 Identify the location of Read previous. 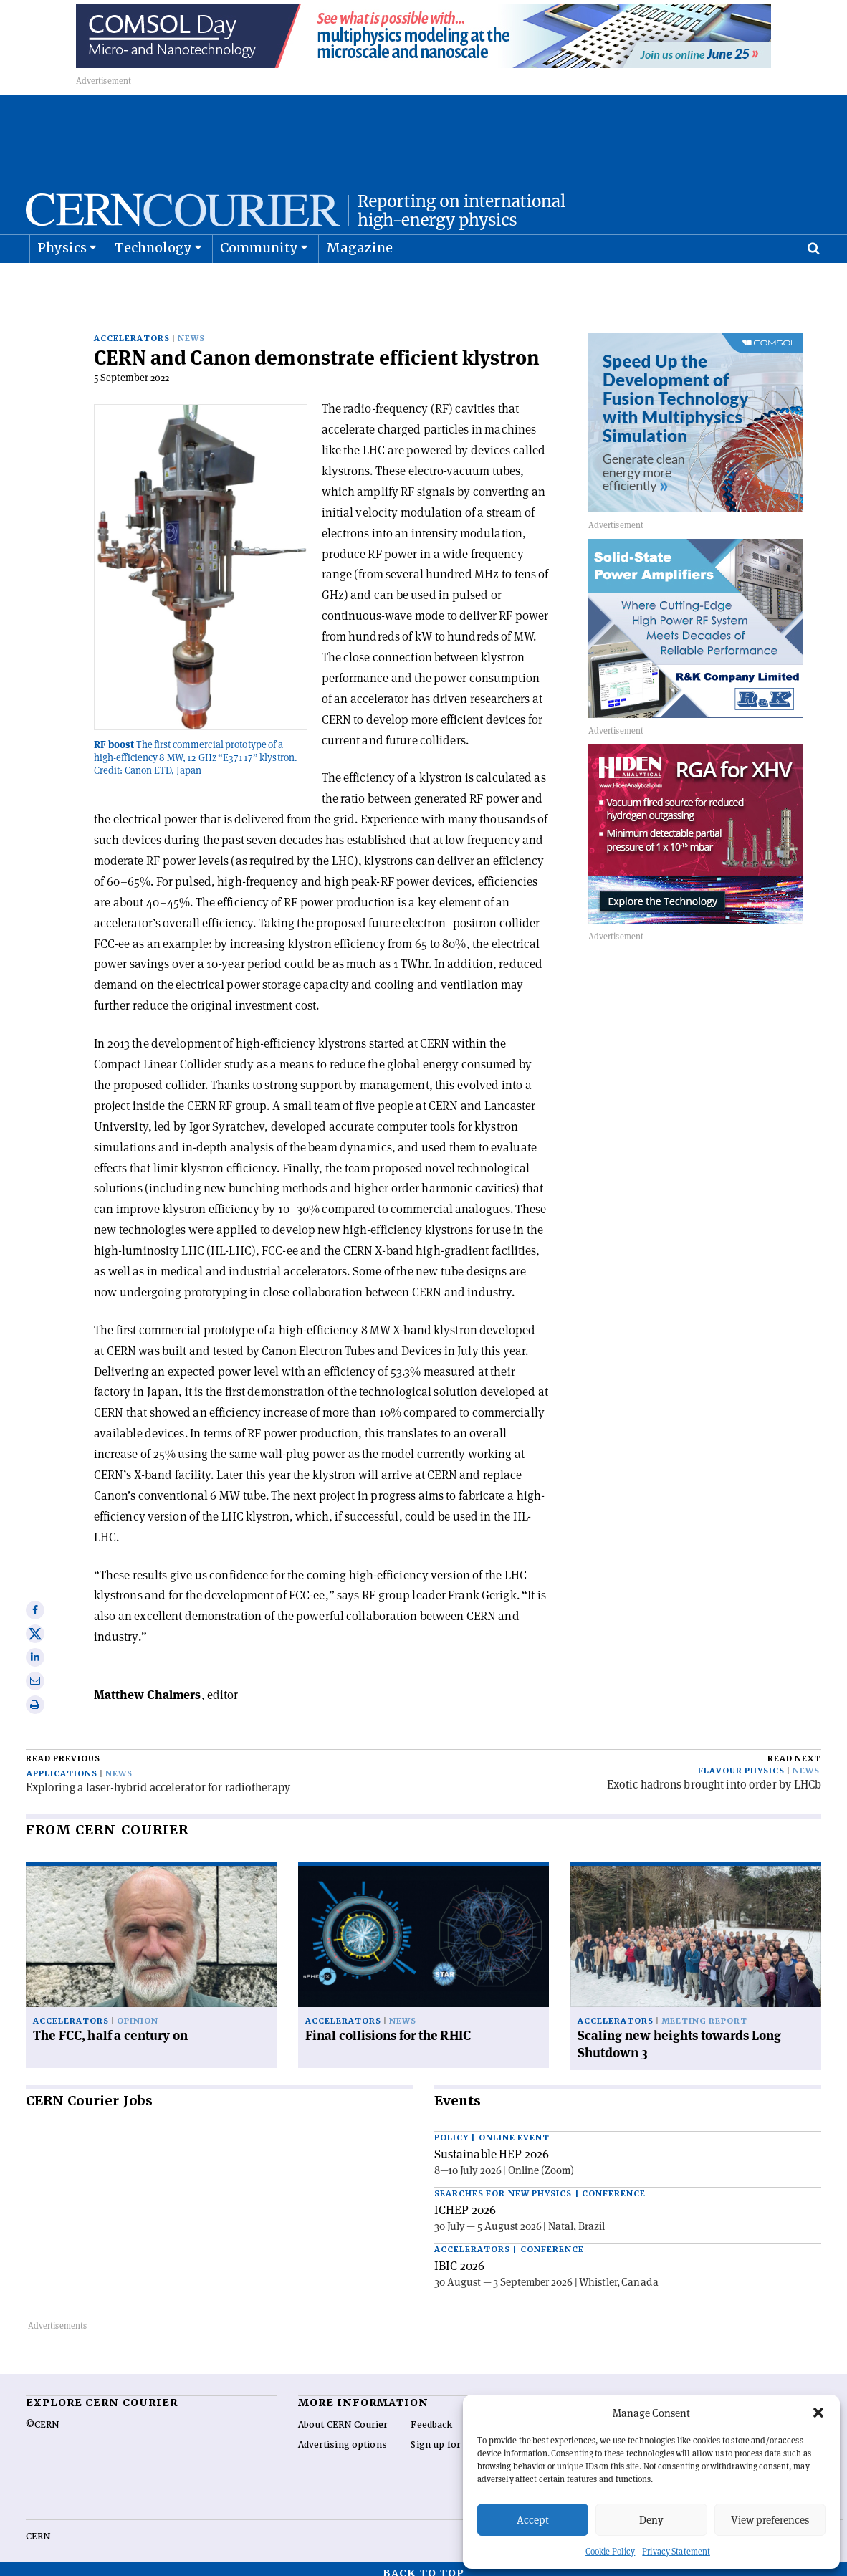
(63, 1749).